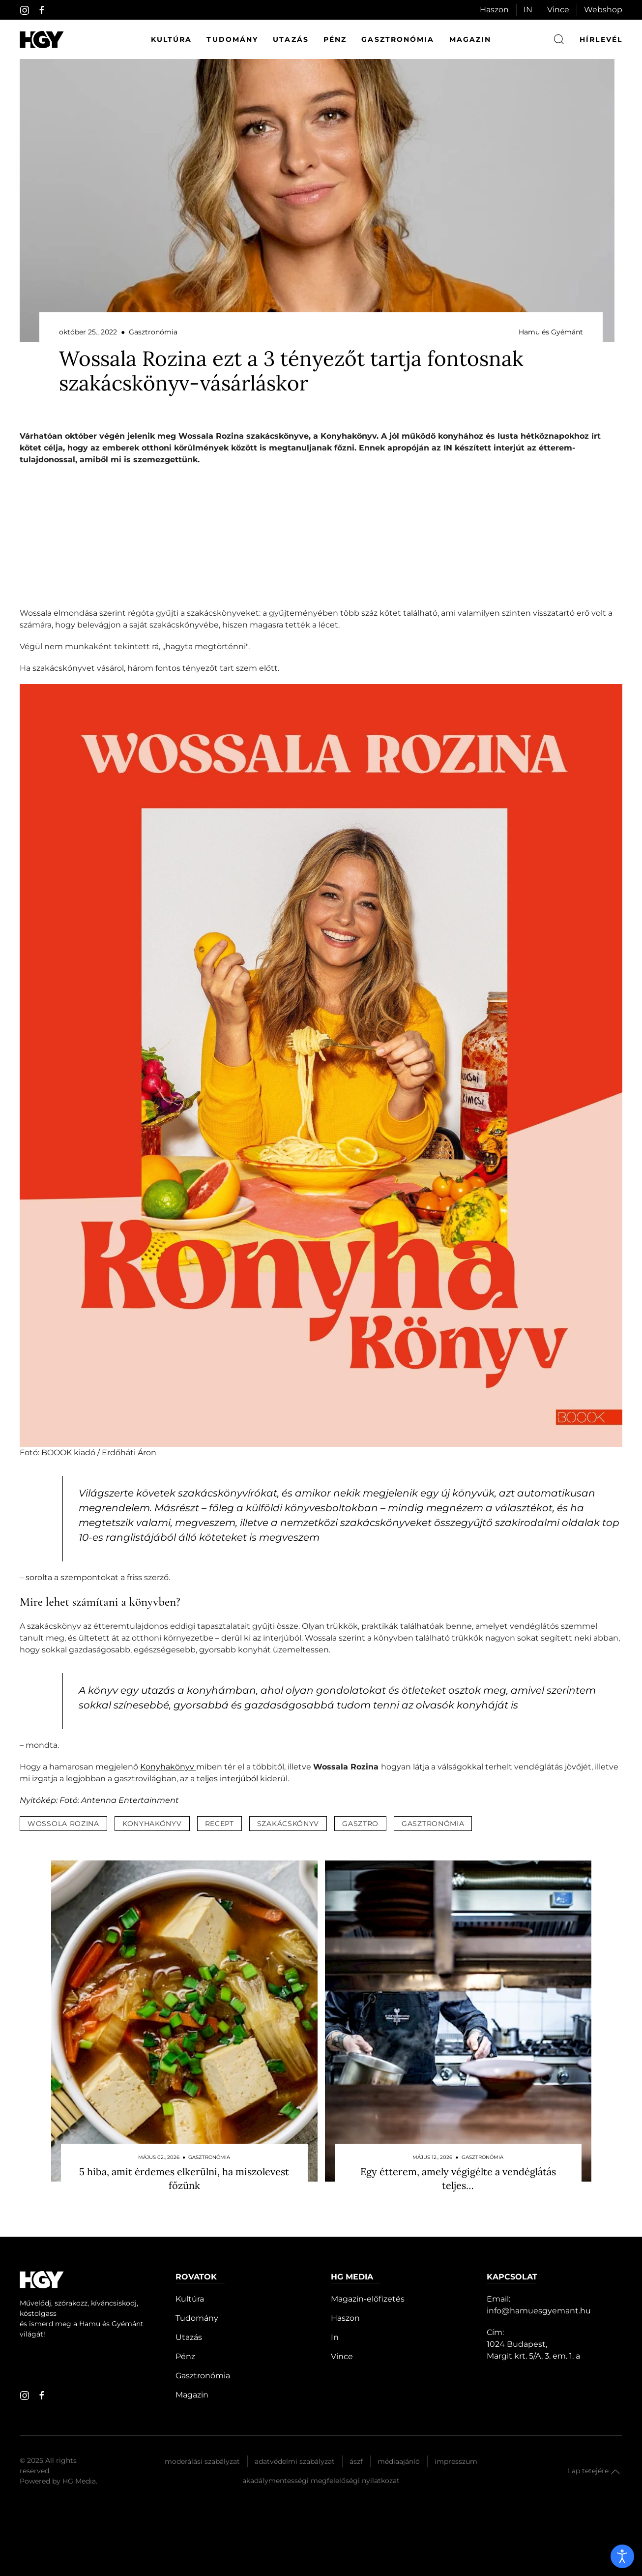 The height and width of the screenshot is (2576, 642). Describe the element at coordinates (291, 39) in the screenshot. I see `Utazás` at that location.